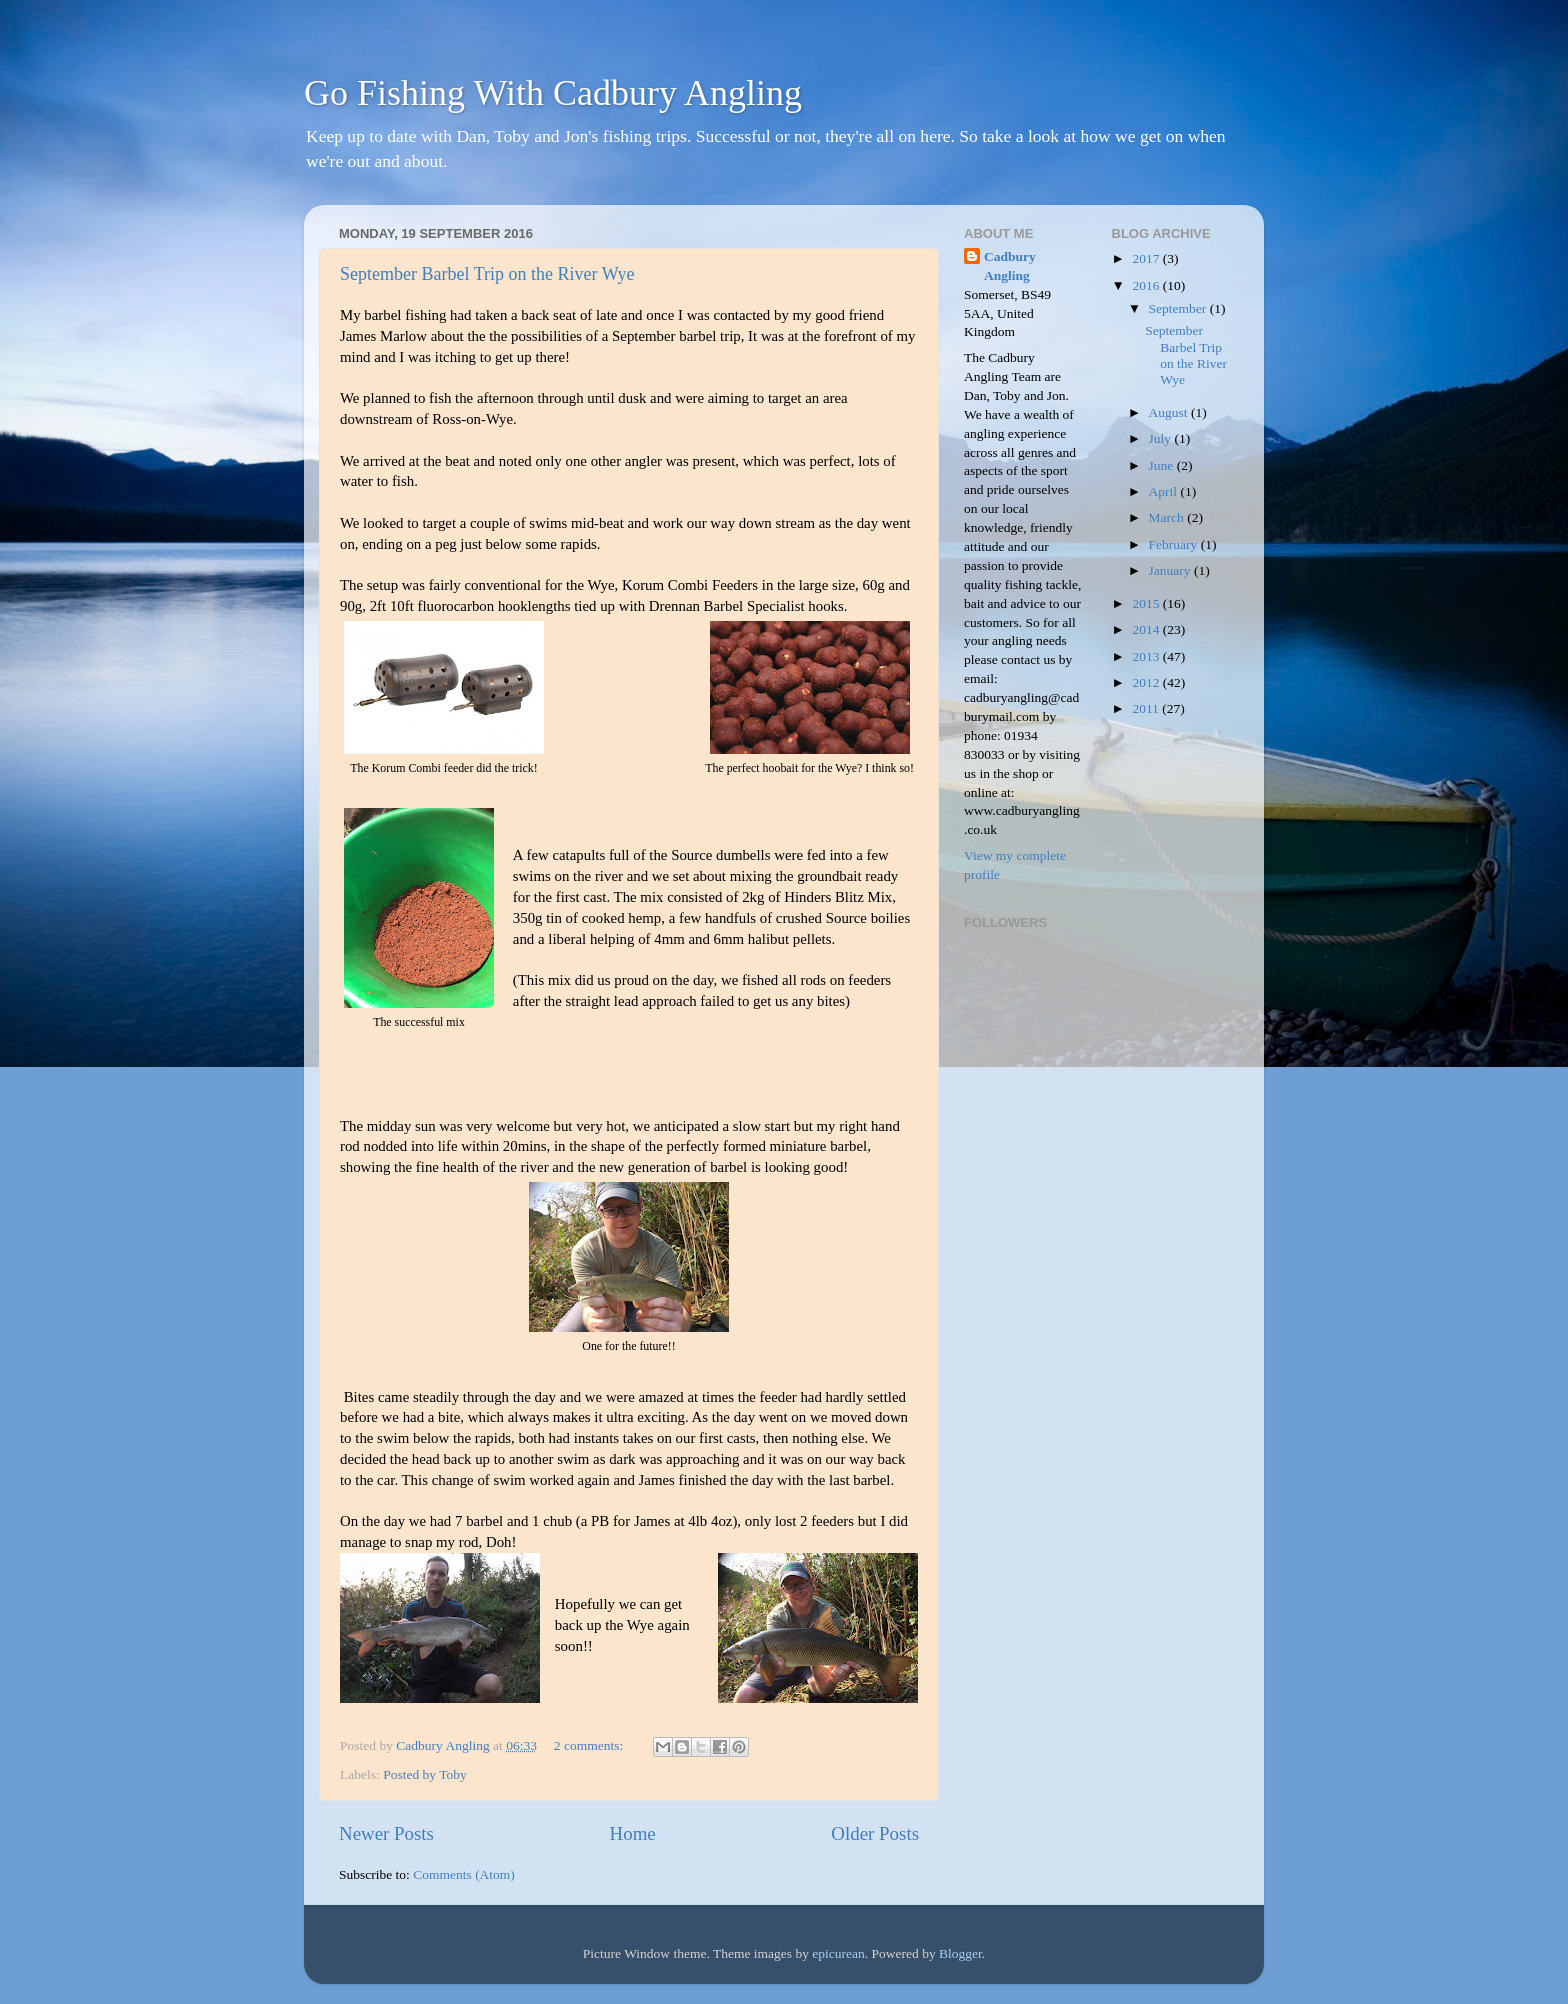 Image resolution: width=1568 pixels, height=2004 pixels. Describe the element at coordinates (590, 1745) in the screenshot. I see `2 comments:` at that location.